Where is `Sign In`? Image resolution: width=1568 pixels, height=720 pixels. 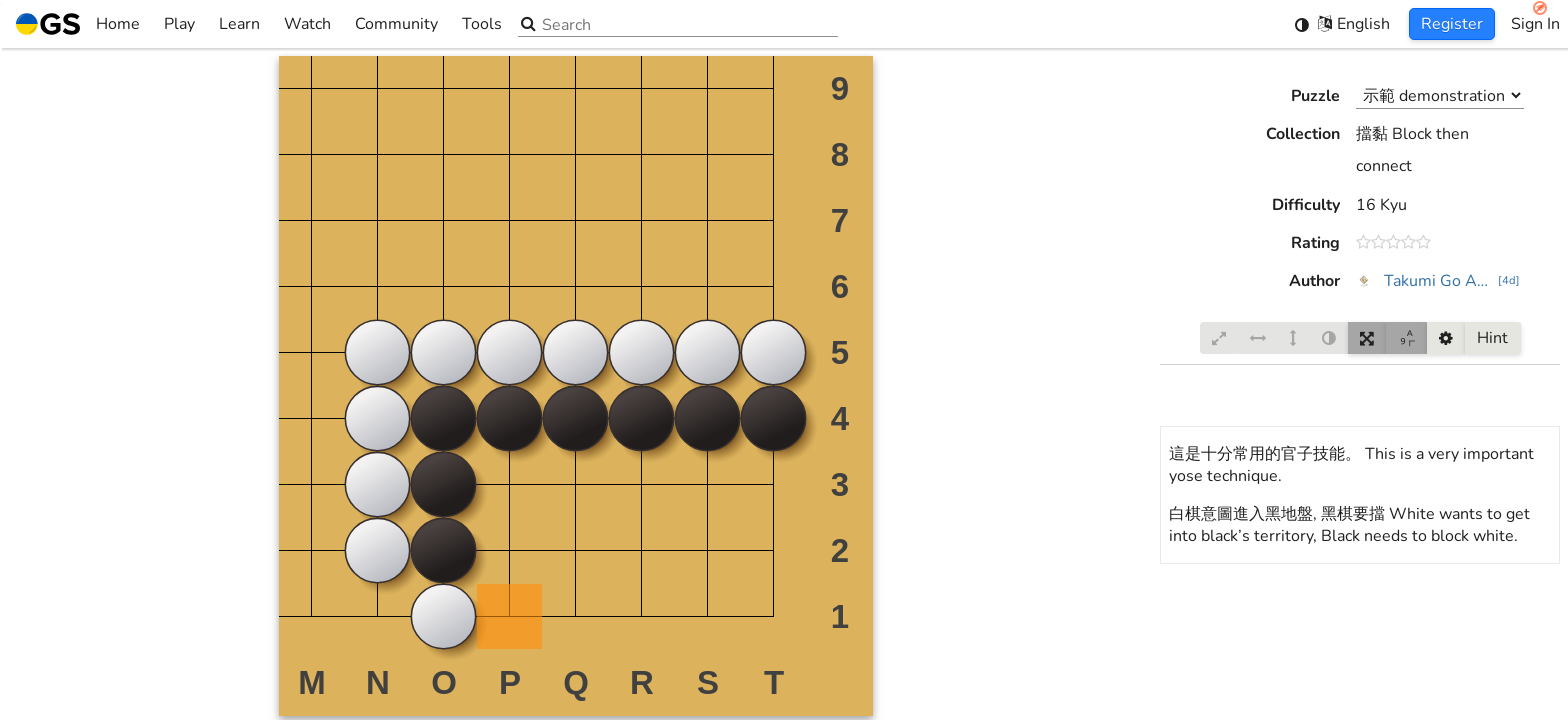
Sign In is located at coordinates (1535, 24).